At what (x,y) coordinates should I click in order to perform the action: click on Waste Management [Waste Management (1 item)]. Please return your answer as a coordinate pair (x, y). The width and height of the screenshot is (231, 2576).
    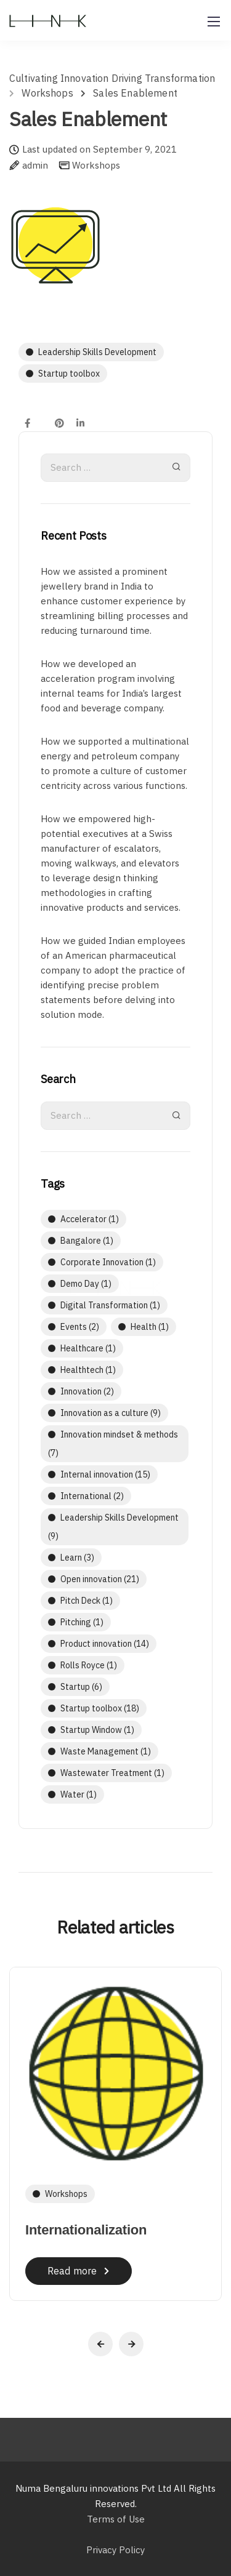
    Looking at the image, I should click on (105, 1751).